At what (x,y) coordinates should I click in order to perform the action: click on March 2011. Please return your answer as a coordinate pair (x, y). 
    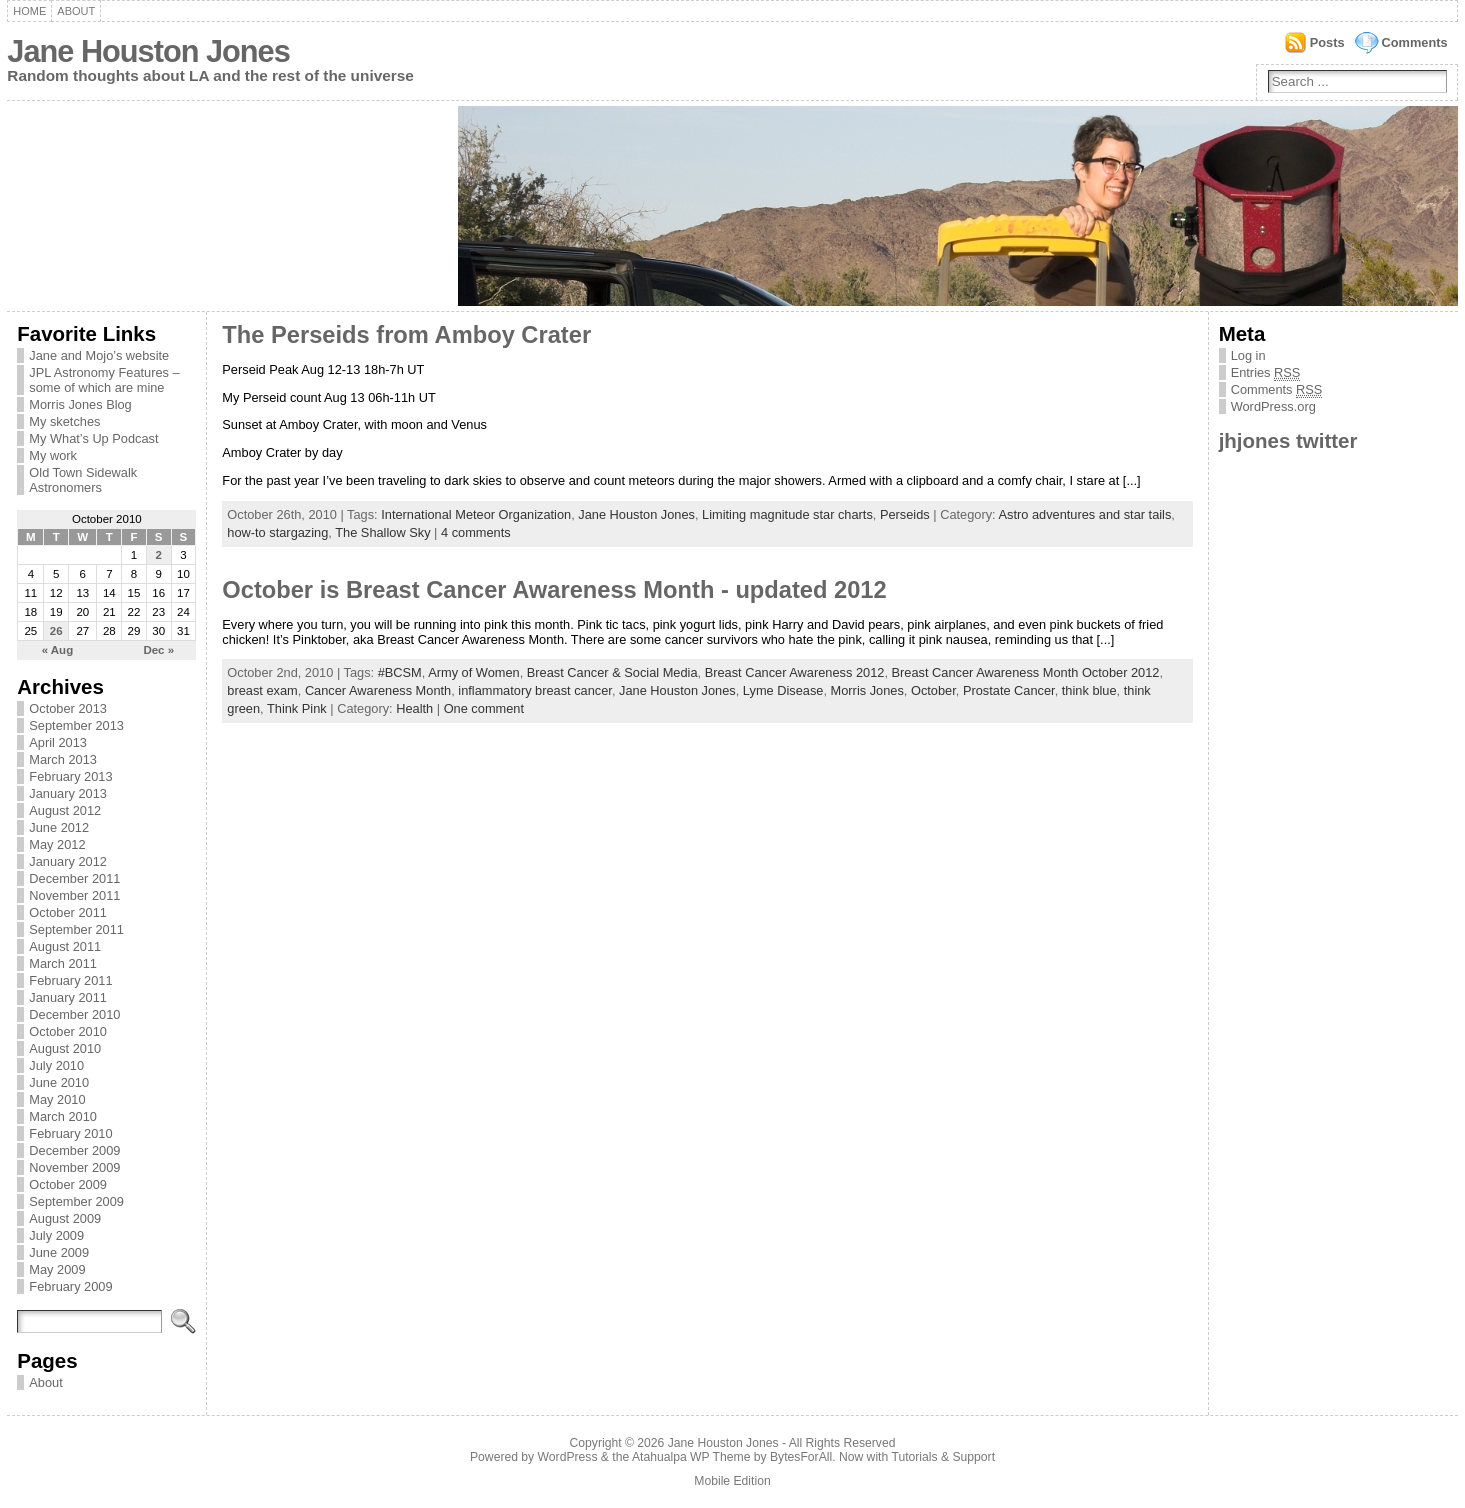
    Looking at the image, I should click on (63, 963).